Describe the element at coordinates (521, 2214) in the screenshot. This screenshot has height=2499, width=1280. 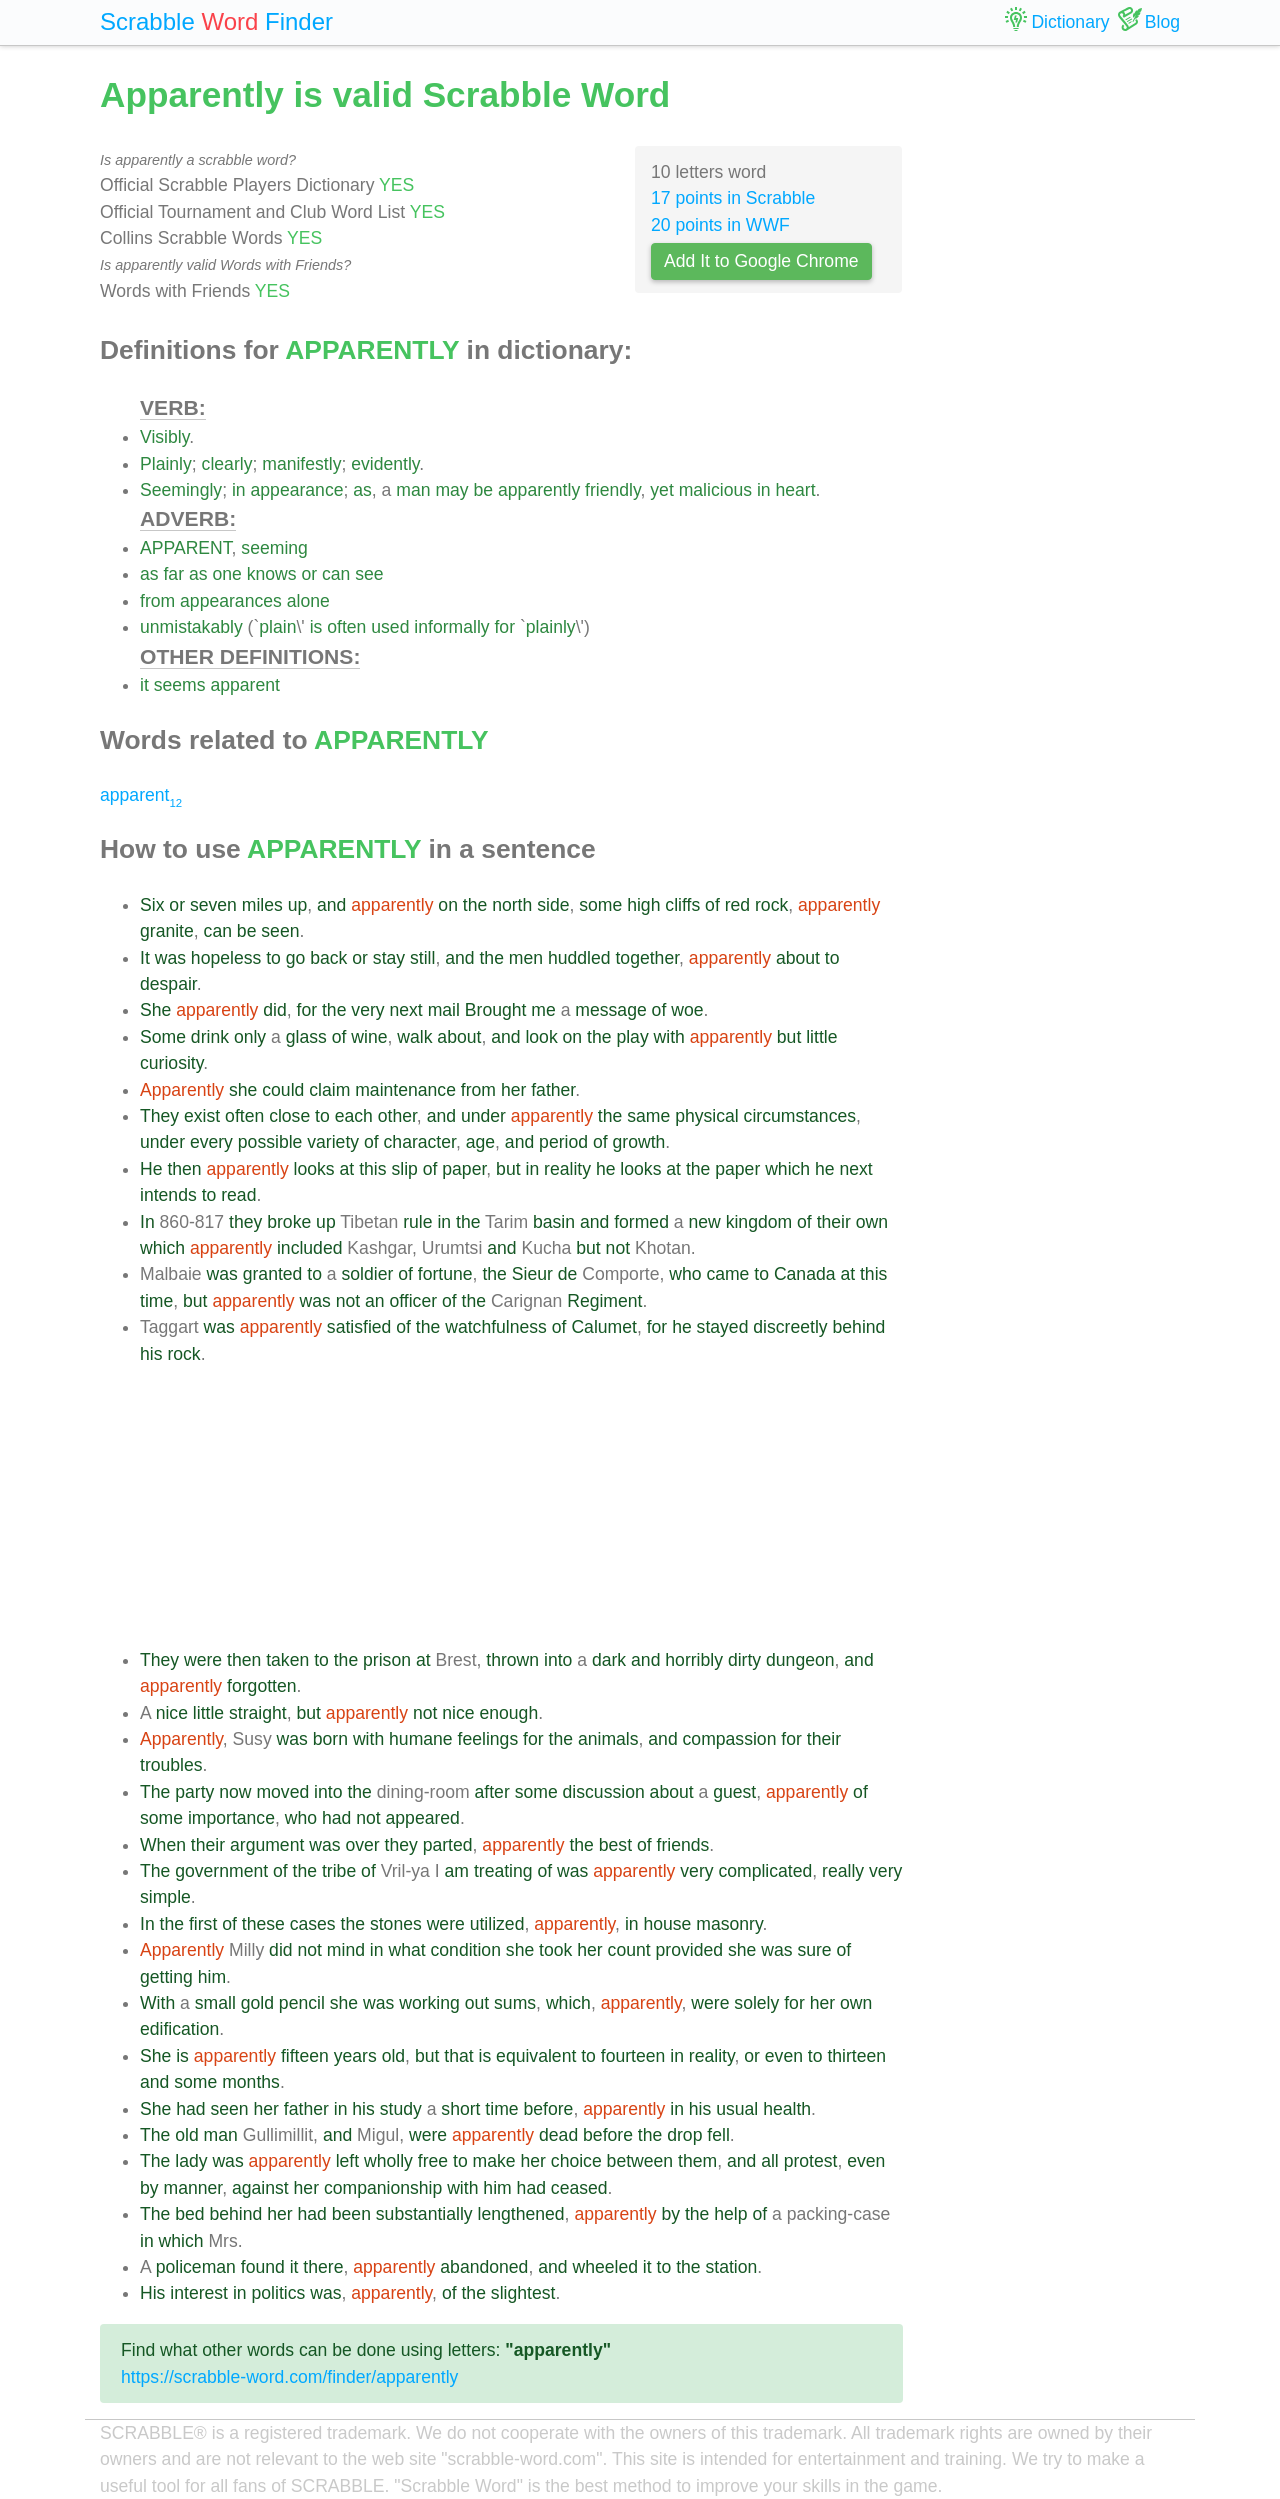
I see `lengthened` at that location.